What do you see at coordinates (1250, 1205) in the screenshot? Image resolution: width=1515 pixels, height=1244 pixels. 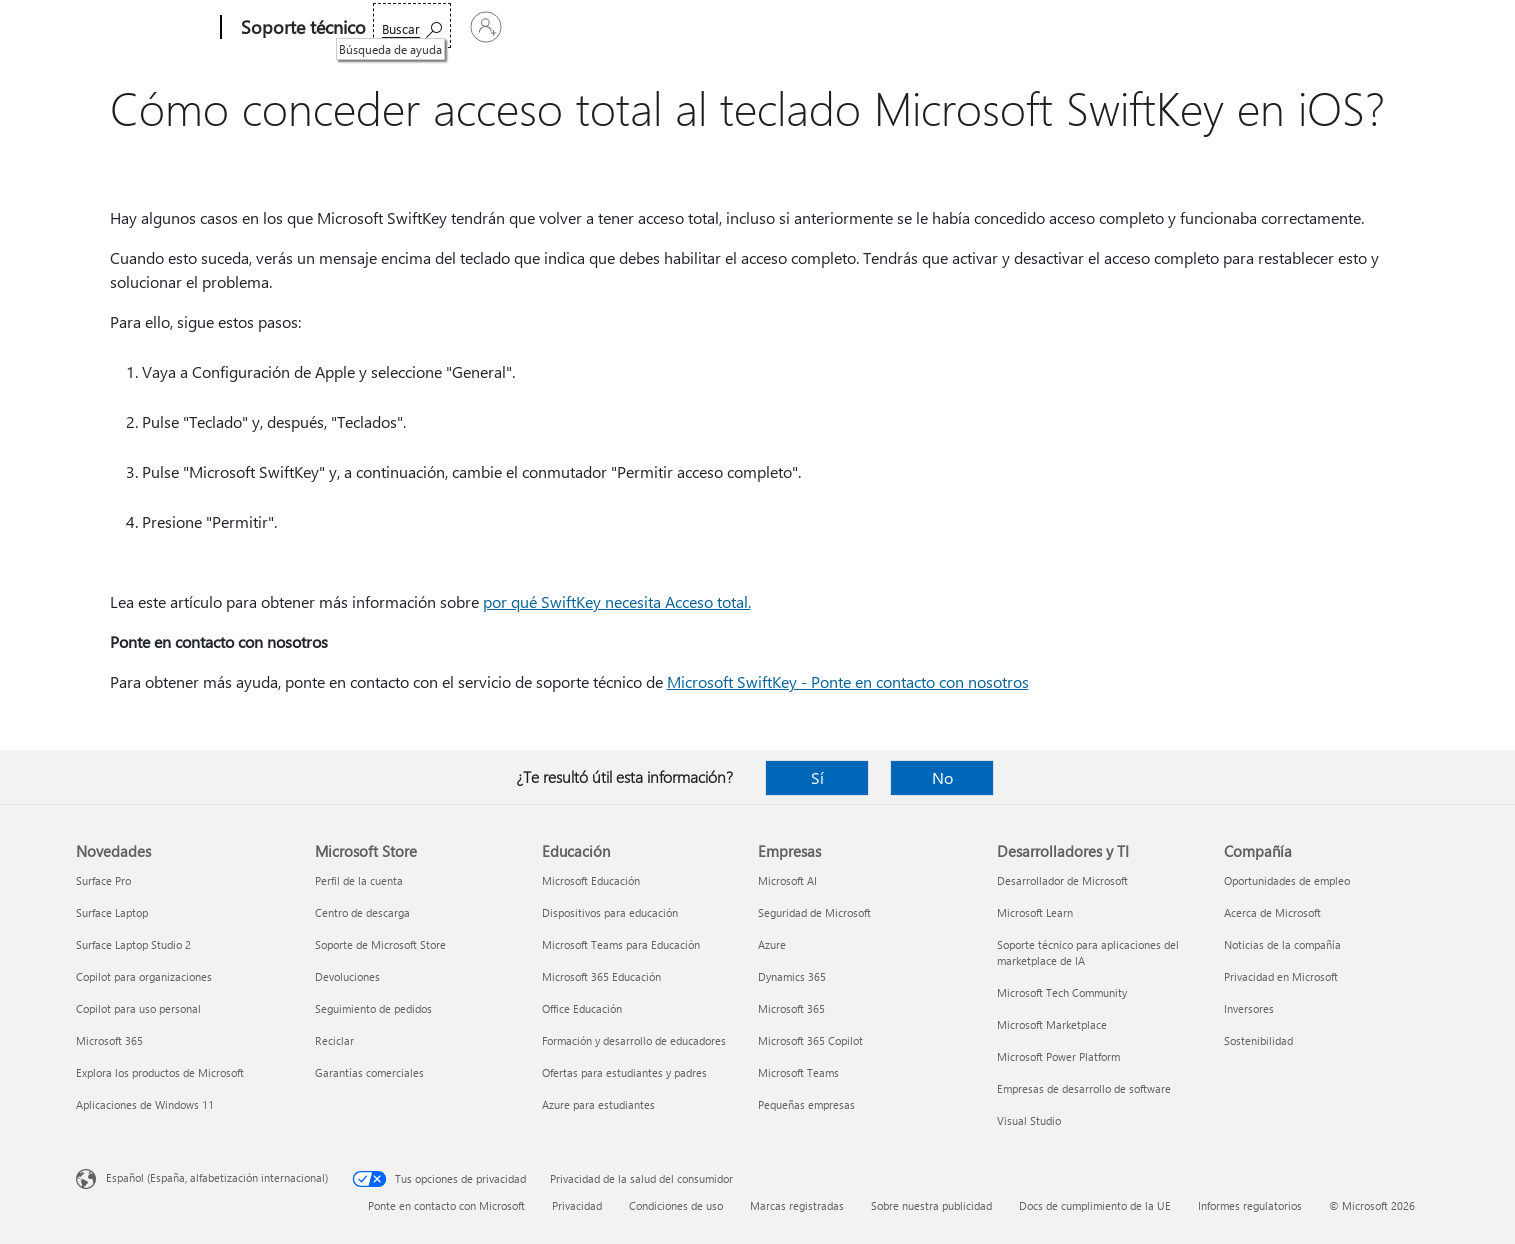 I see `Informes regulatorios` at bounding box center [1250, 1205].